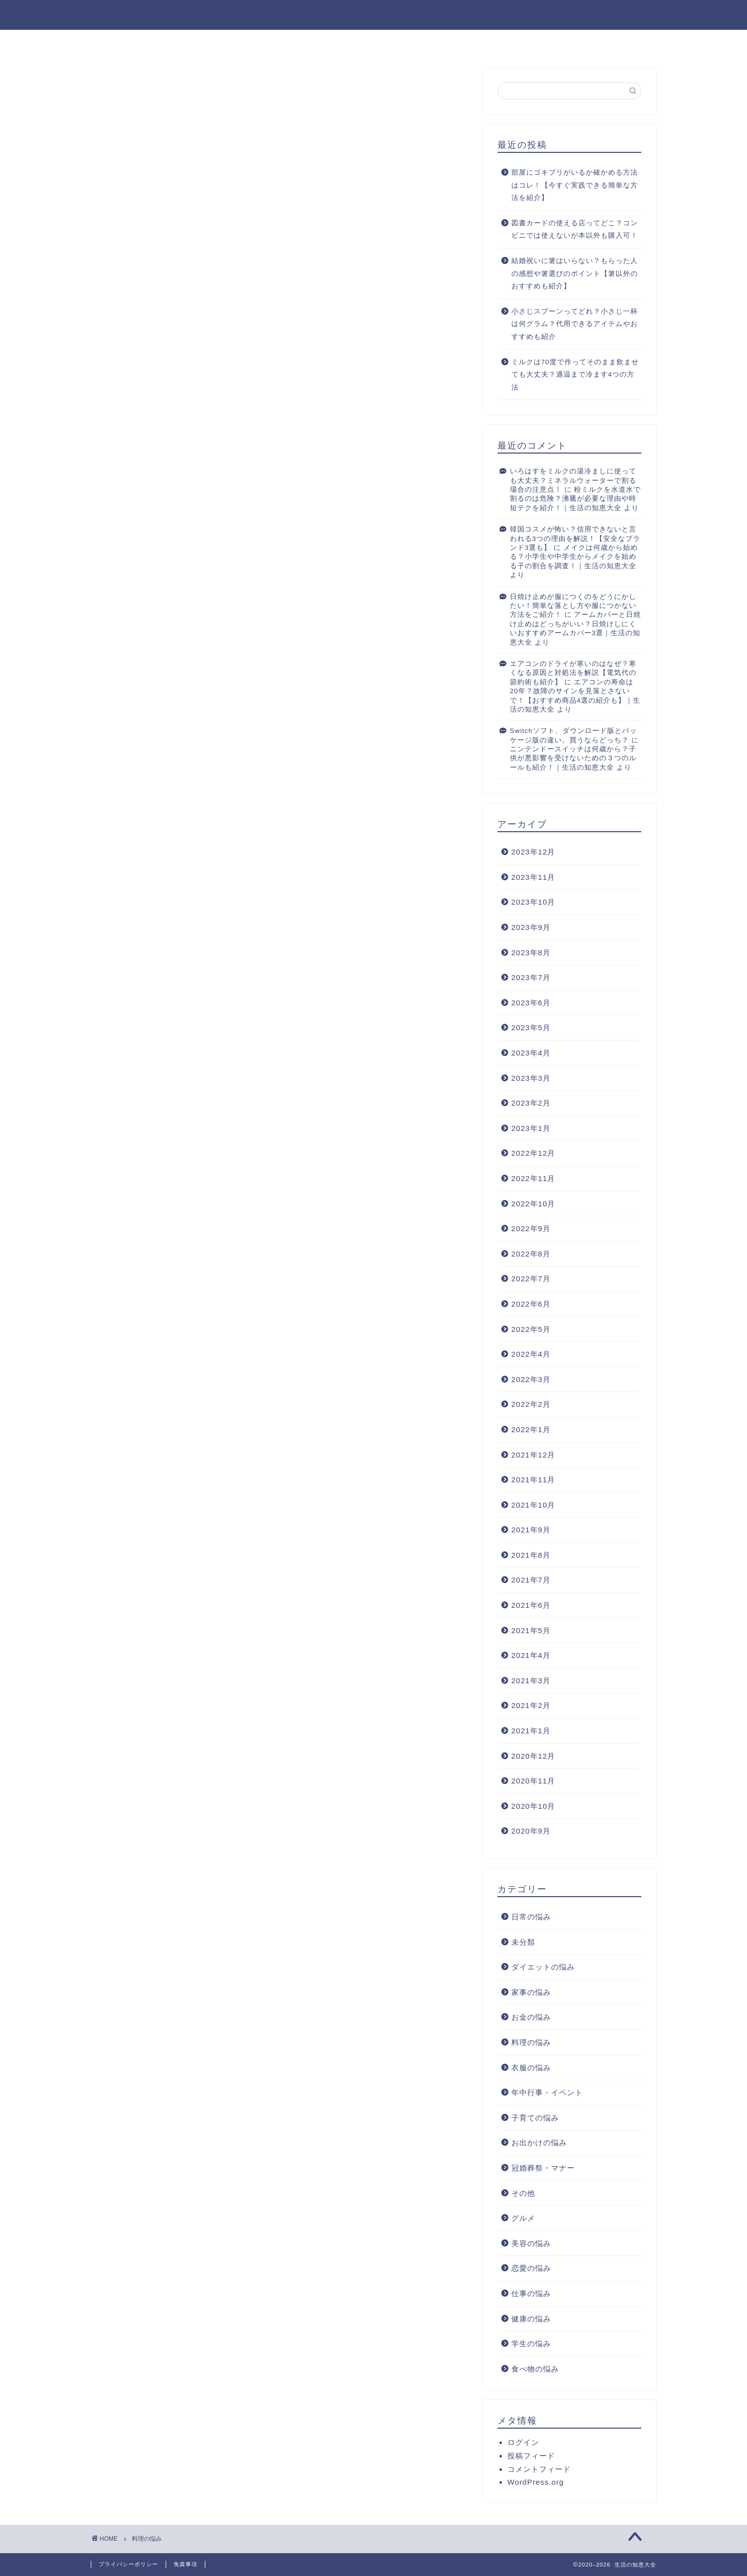  I want to click on ニンテンドースイッチは何歳から？子供が悪影響を受けないための３つのルールも紹介！｜生活の知恵大全, so click(573, 758).